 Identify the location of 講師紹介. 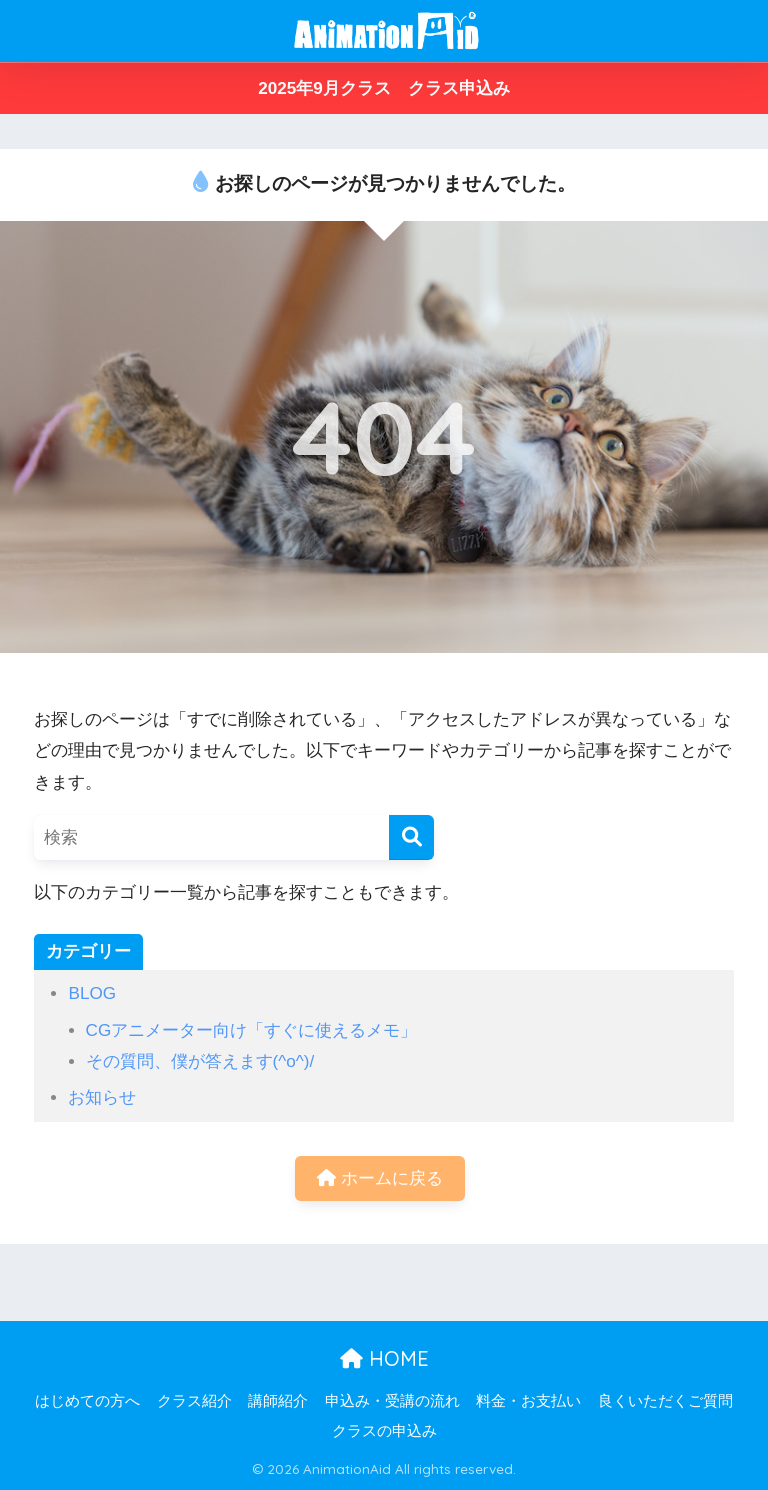
(278, 1401).